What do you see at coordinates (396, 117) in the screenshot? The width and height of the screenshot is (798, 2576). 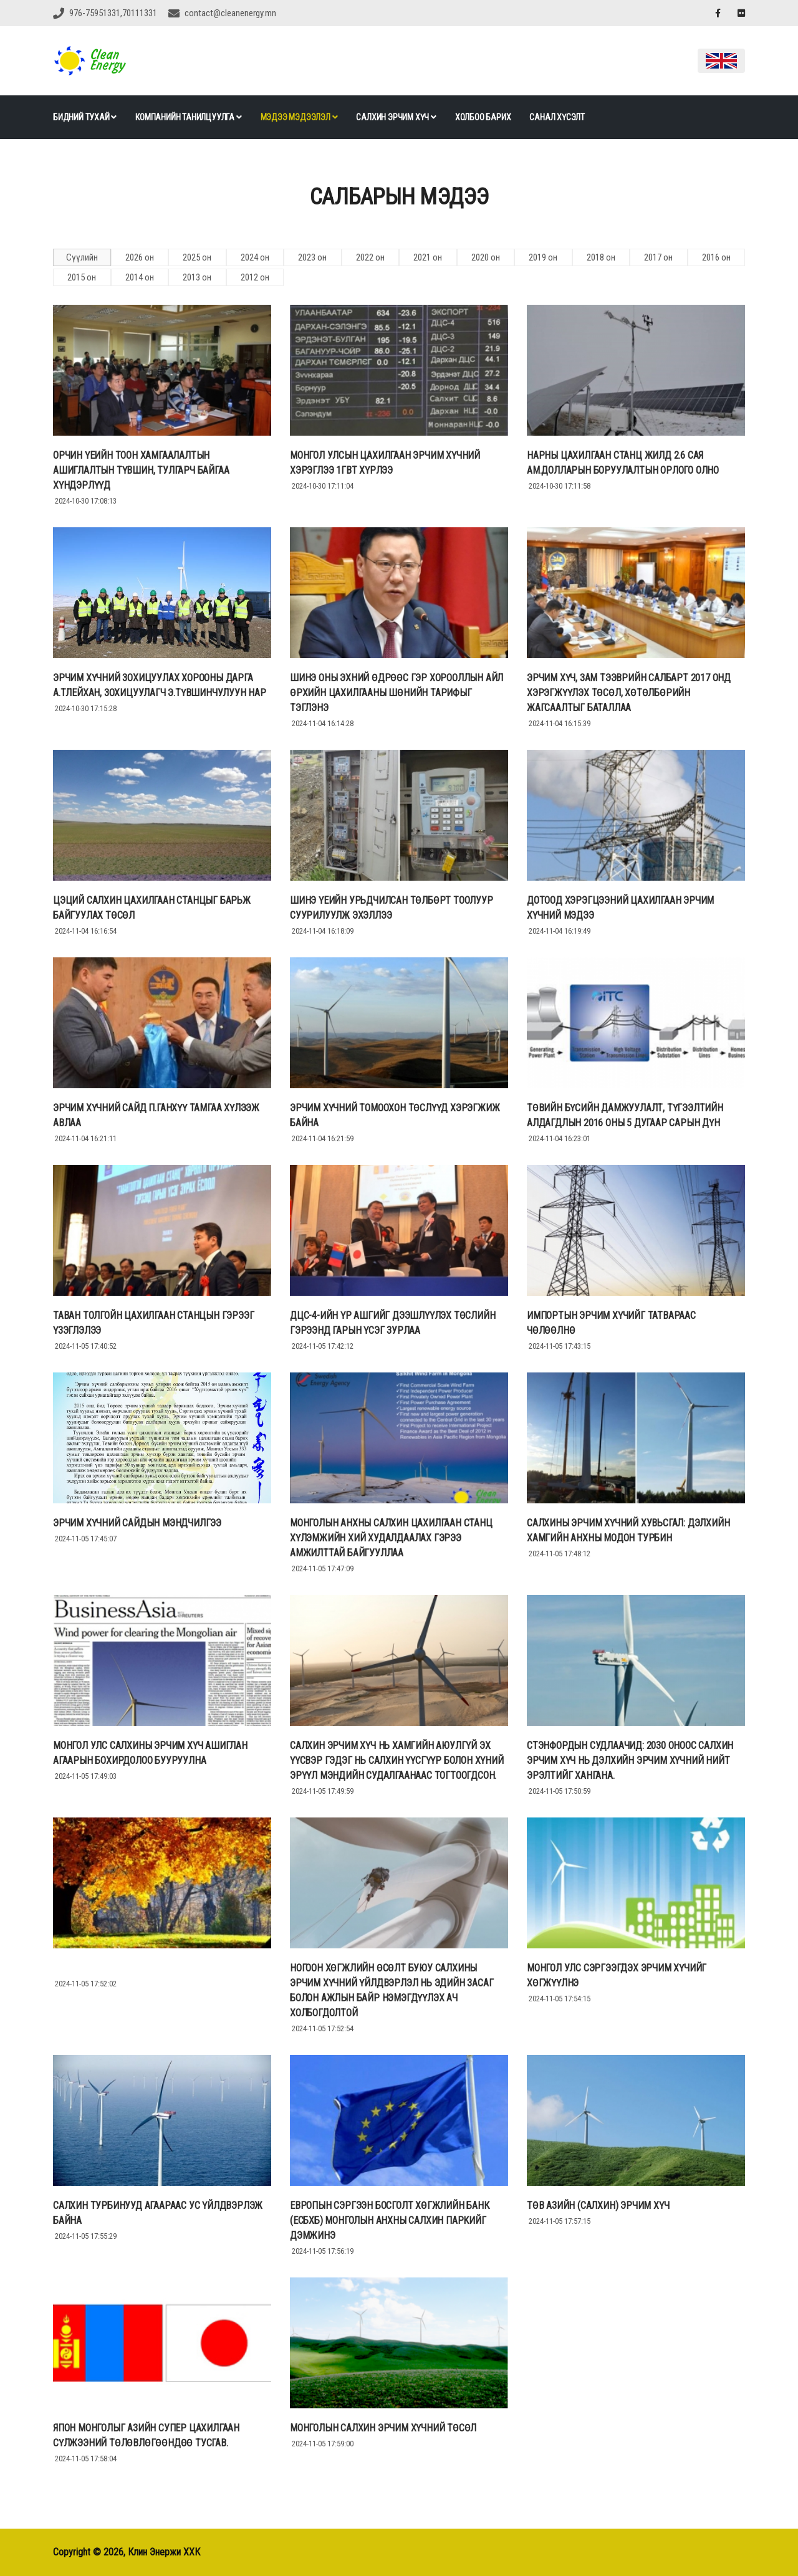 I see `Салхин эрчим хүч` at bounding box center [396, 117].